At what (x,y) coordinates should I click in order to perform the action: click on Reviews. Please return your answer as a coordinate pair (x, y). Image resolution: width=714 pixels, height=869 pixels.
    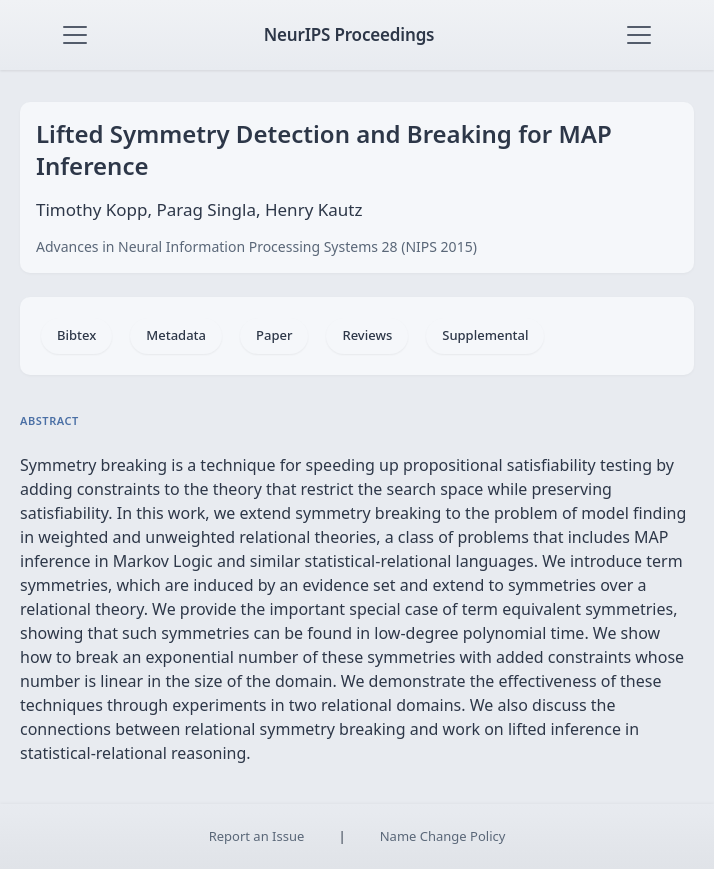
    Looking at the image, I should click on (367, 335).